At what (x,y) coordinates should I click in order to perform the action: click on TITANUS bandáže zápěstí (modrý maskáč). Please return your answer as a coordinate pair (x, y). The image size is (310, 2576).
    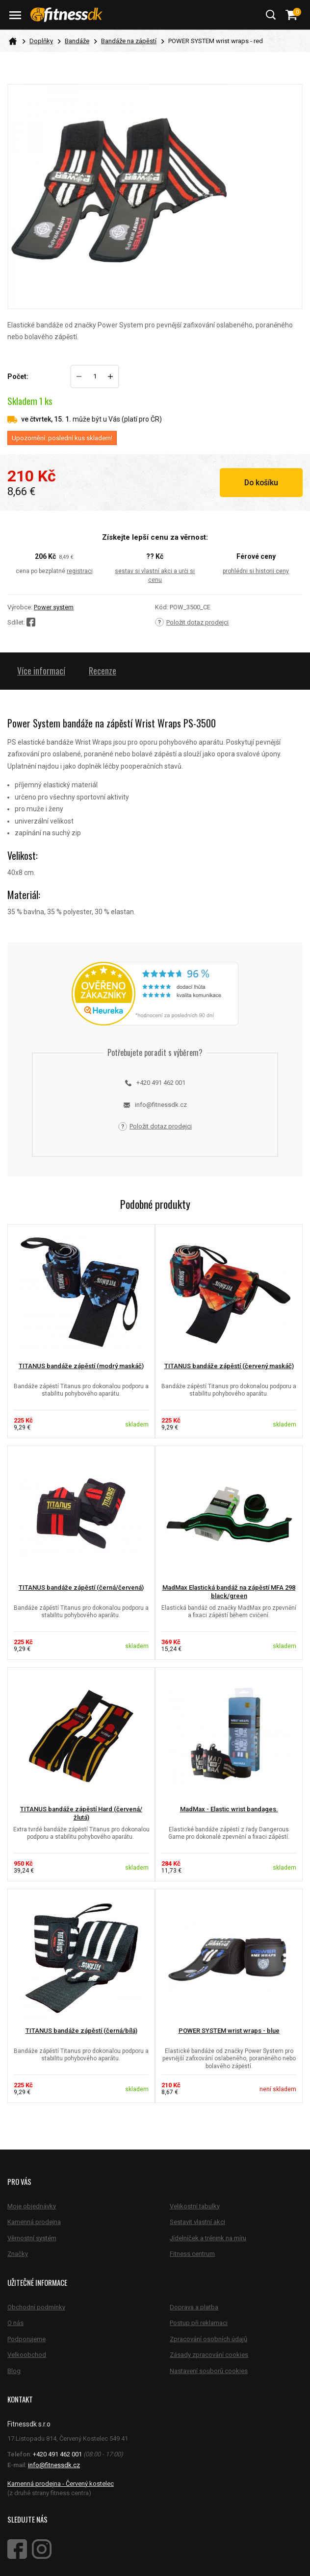
    Looking at the image, I should click on (81, 1366).